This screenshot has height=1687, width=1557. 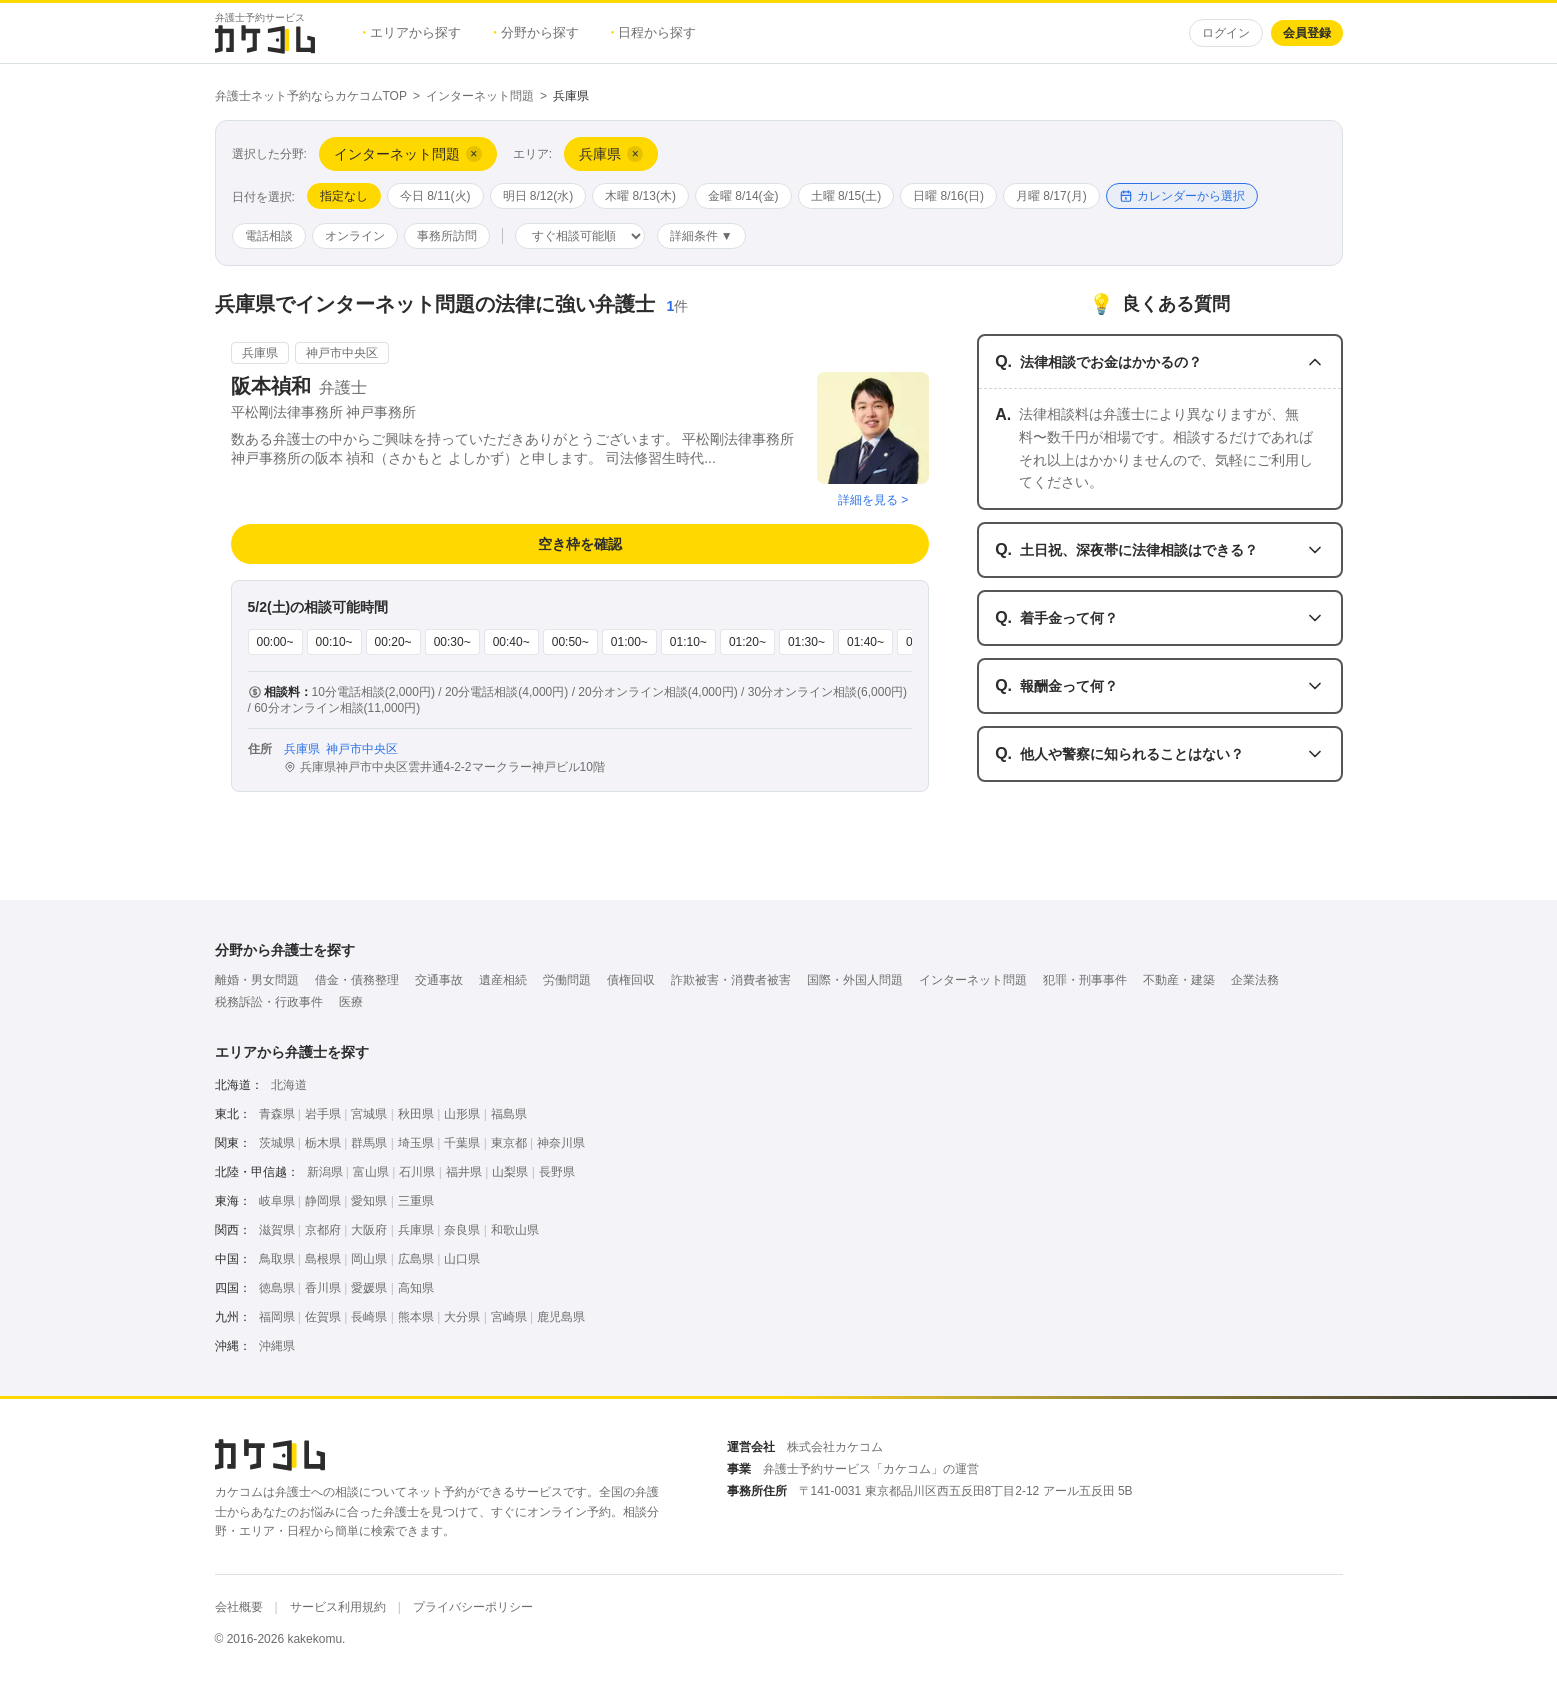 I want to click on 今日 8/11(火), so click(x=435, y=196).